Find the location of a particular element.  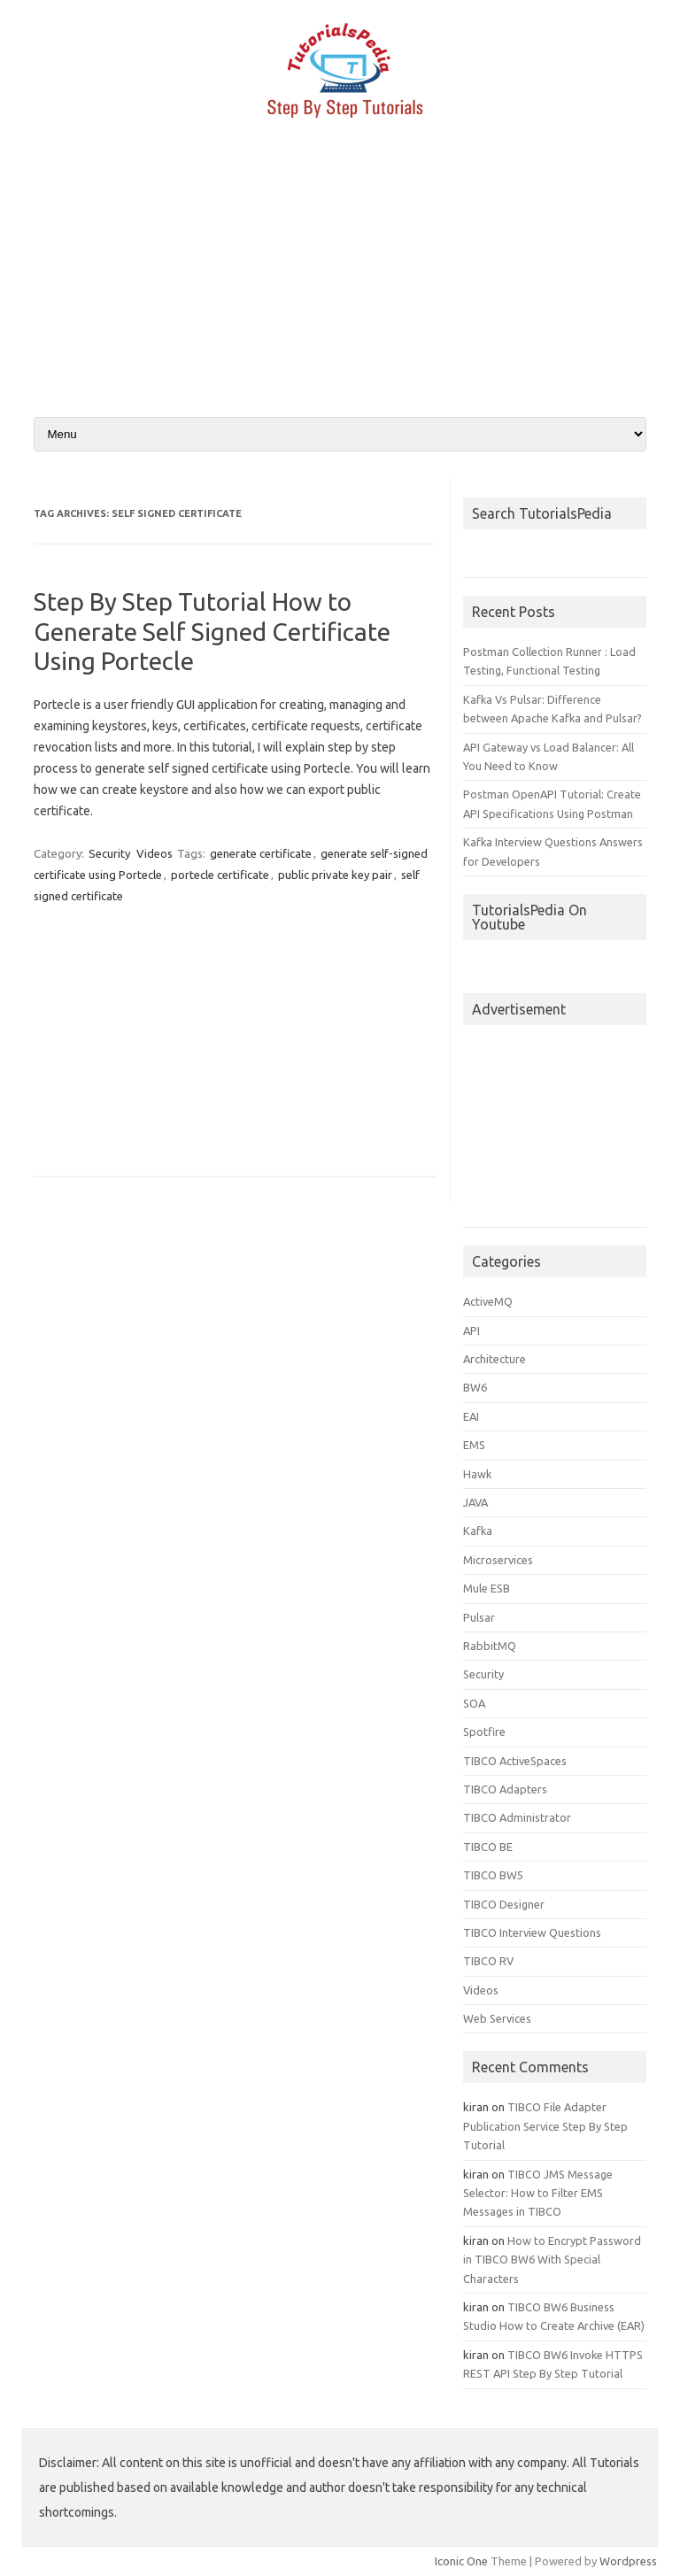

generate certificate is located at coordinates (261, 853).